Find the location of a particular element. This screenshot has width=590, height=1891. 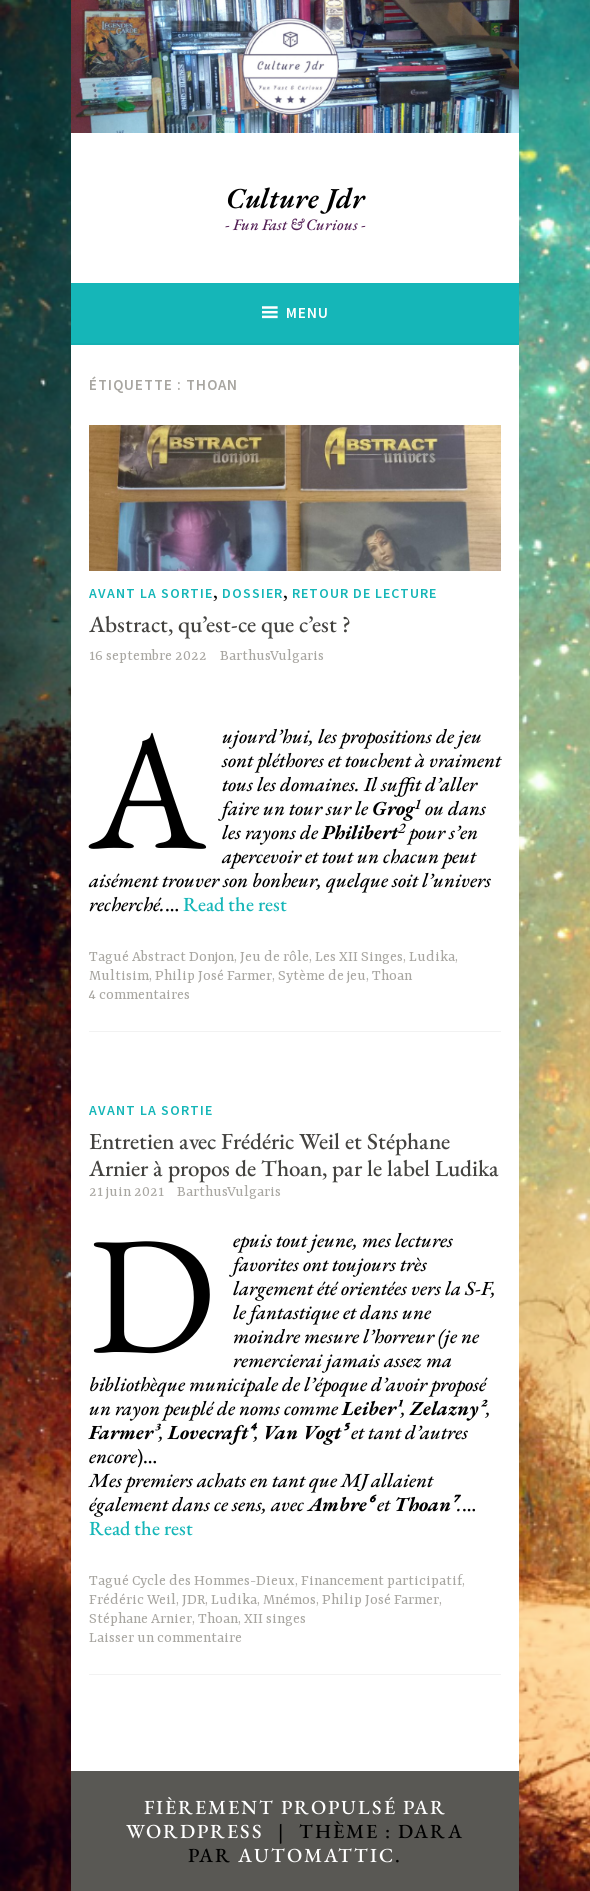

Menu is located at coordinates (307, 312).